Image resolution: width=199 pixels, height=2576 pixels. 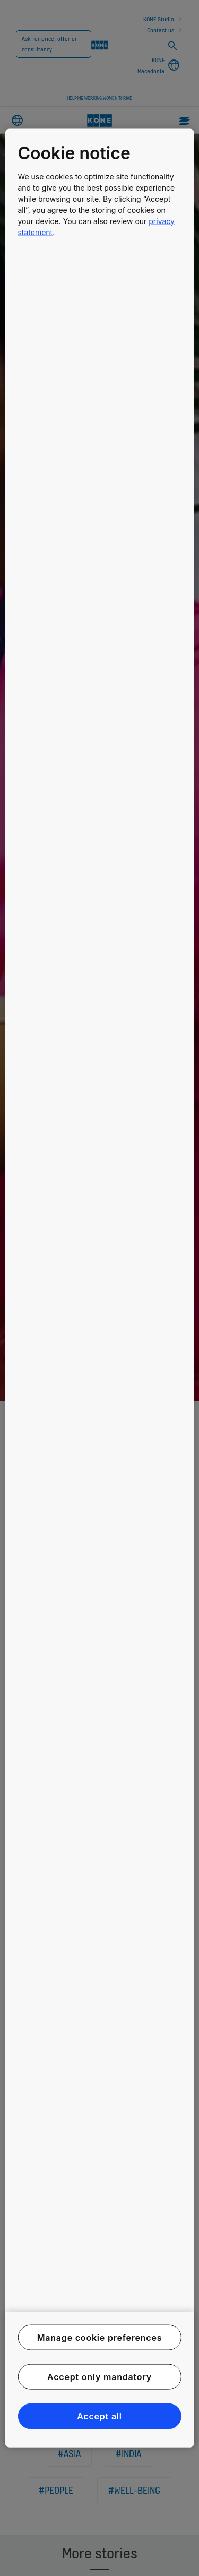 What do you see at coordinates (99, 2377) in the screenshot?
I see `Accept only mandatory` at bounding box center [99, 2377].